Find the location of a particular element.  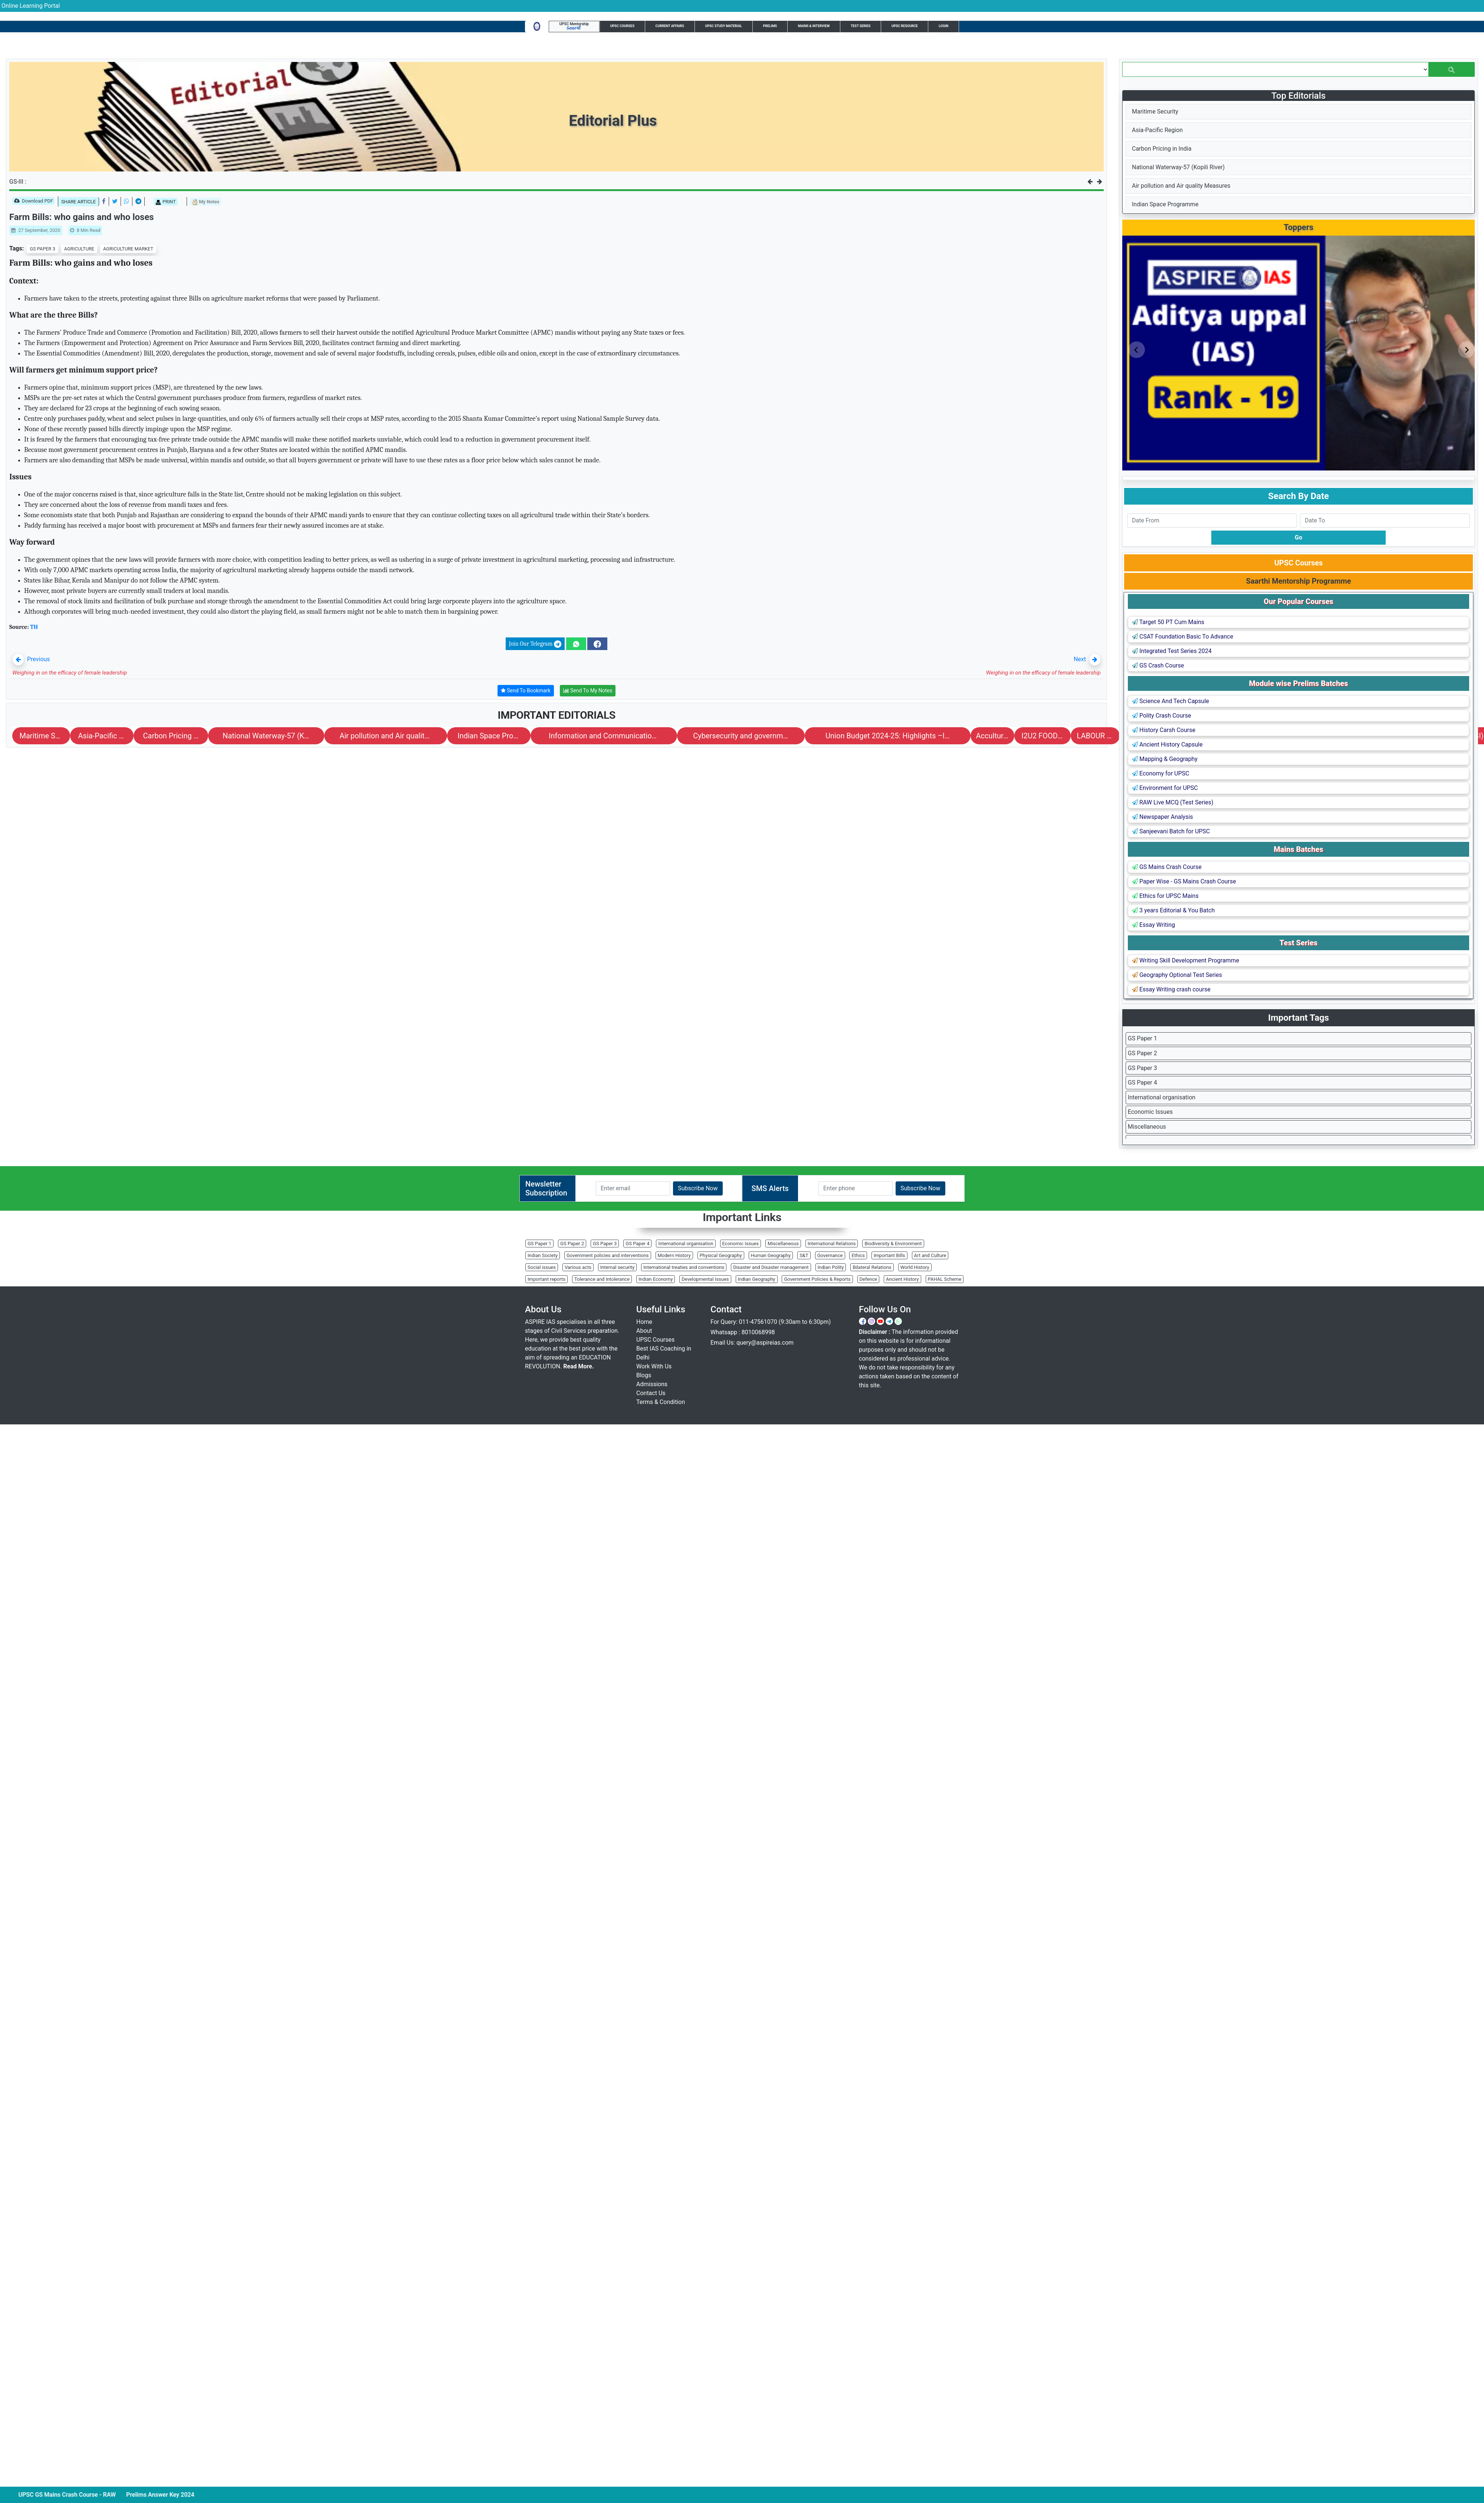

Terms & Condition is located at coordinates (660, 1401).